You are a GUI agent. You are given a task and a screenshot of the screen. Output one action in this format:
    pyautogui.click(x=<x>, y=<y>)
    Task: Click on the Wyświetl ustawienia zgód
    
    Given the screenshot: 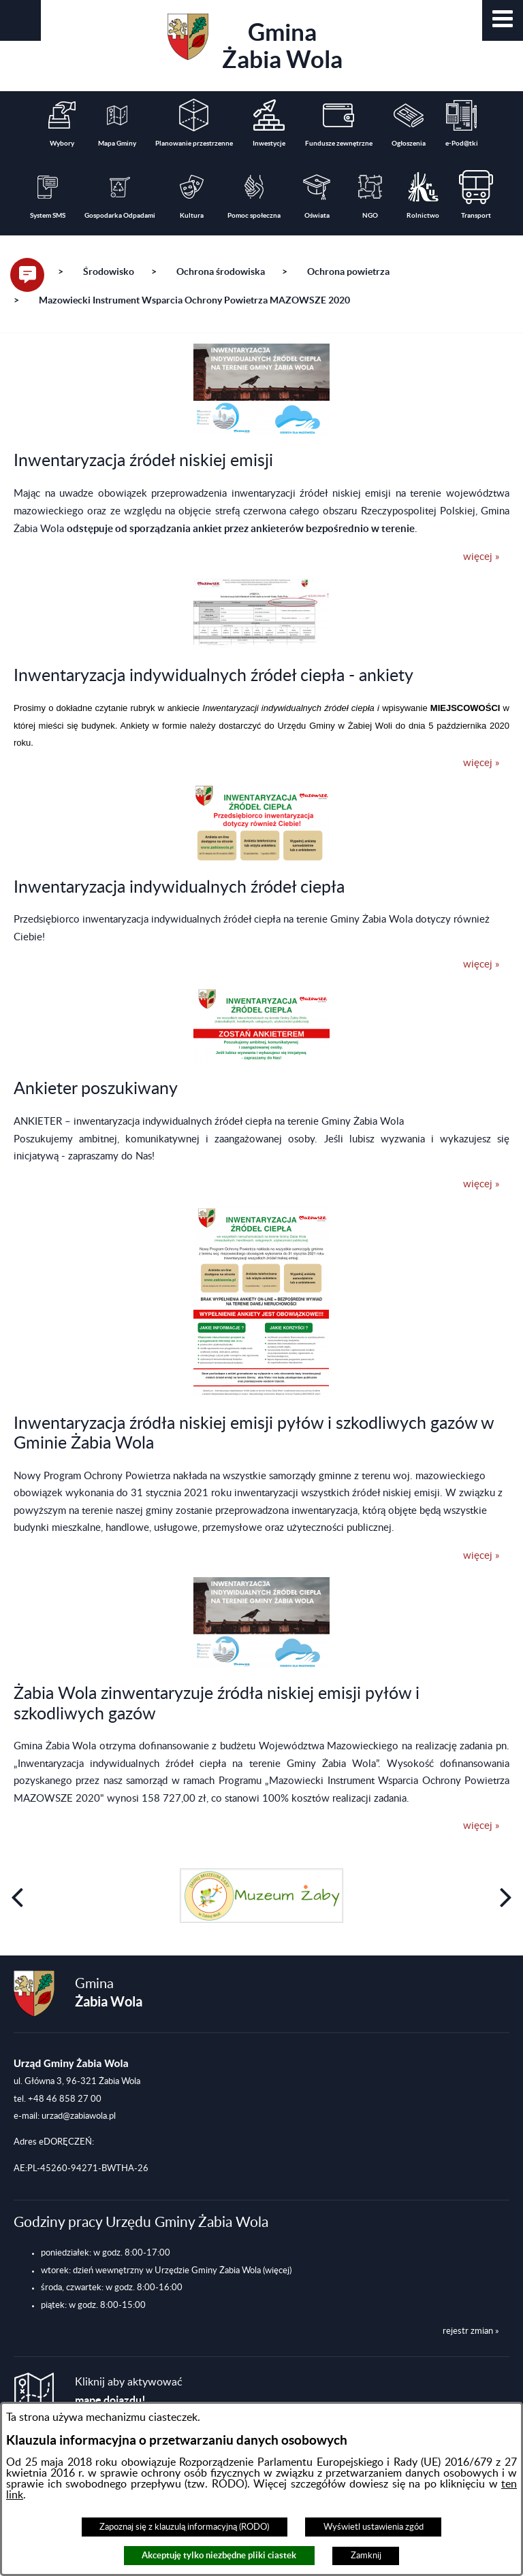 What is the action you would take?
    pyautogui.click(x=373, y=2527)
    